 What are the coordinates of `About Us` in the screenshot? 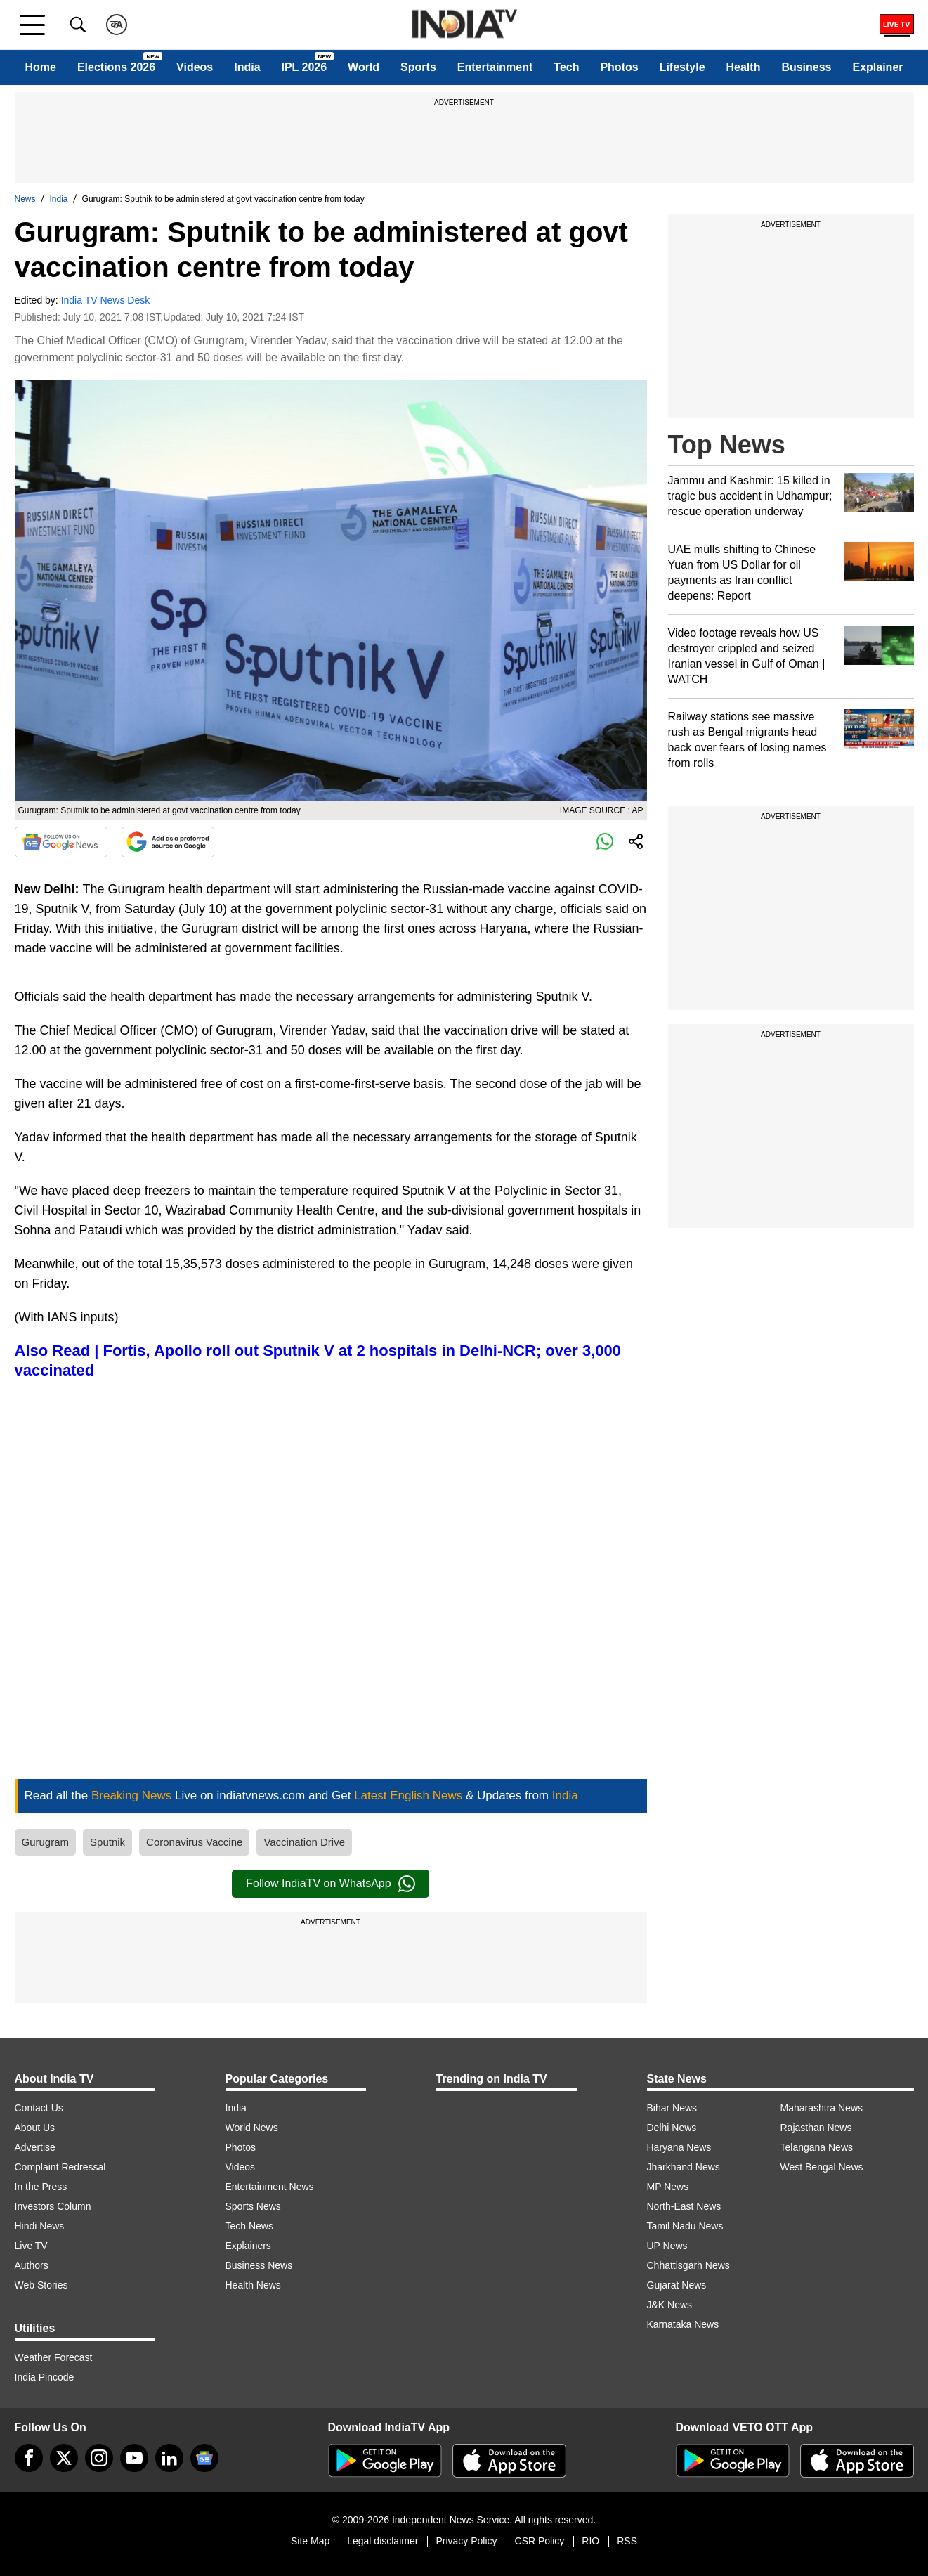 It's located at (35, 2127).